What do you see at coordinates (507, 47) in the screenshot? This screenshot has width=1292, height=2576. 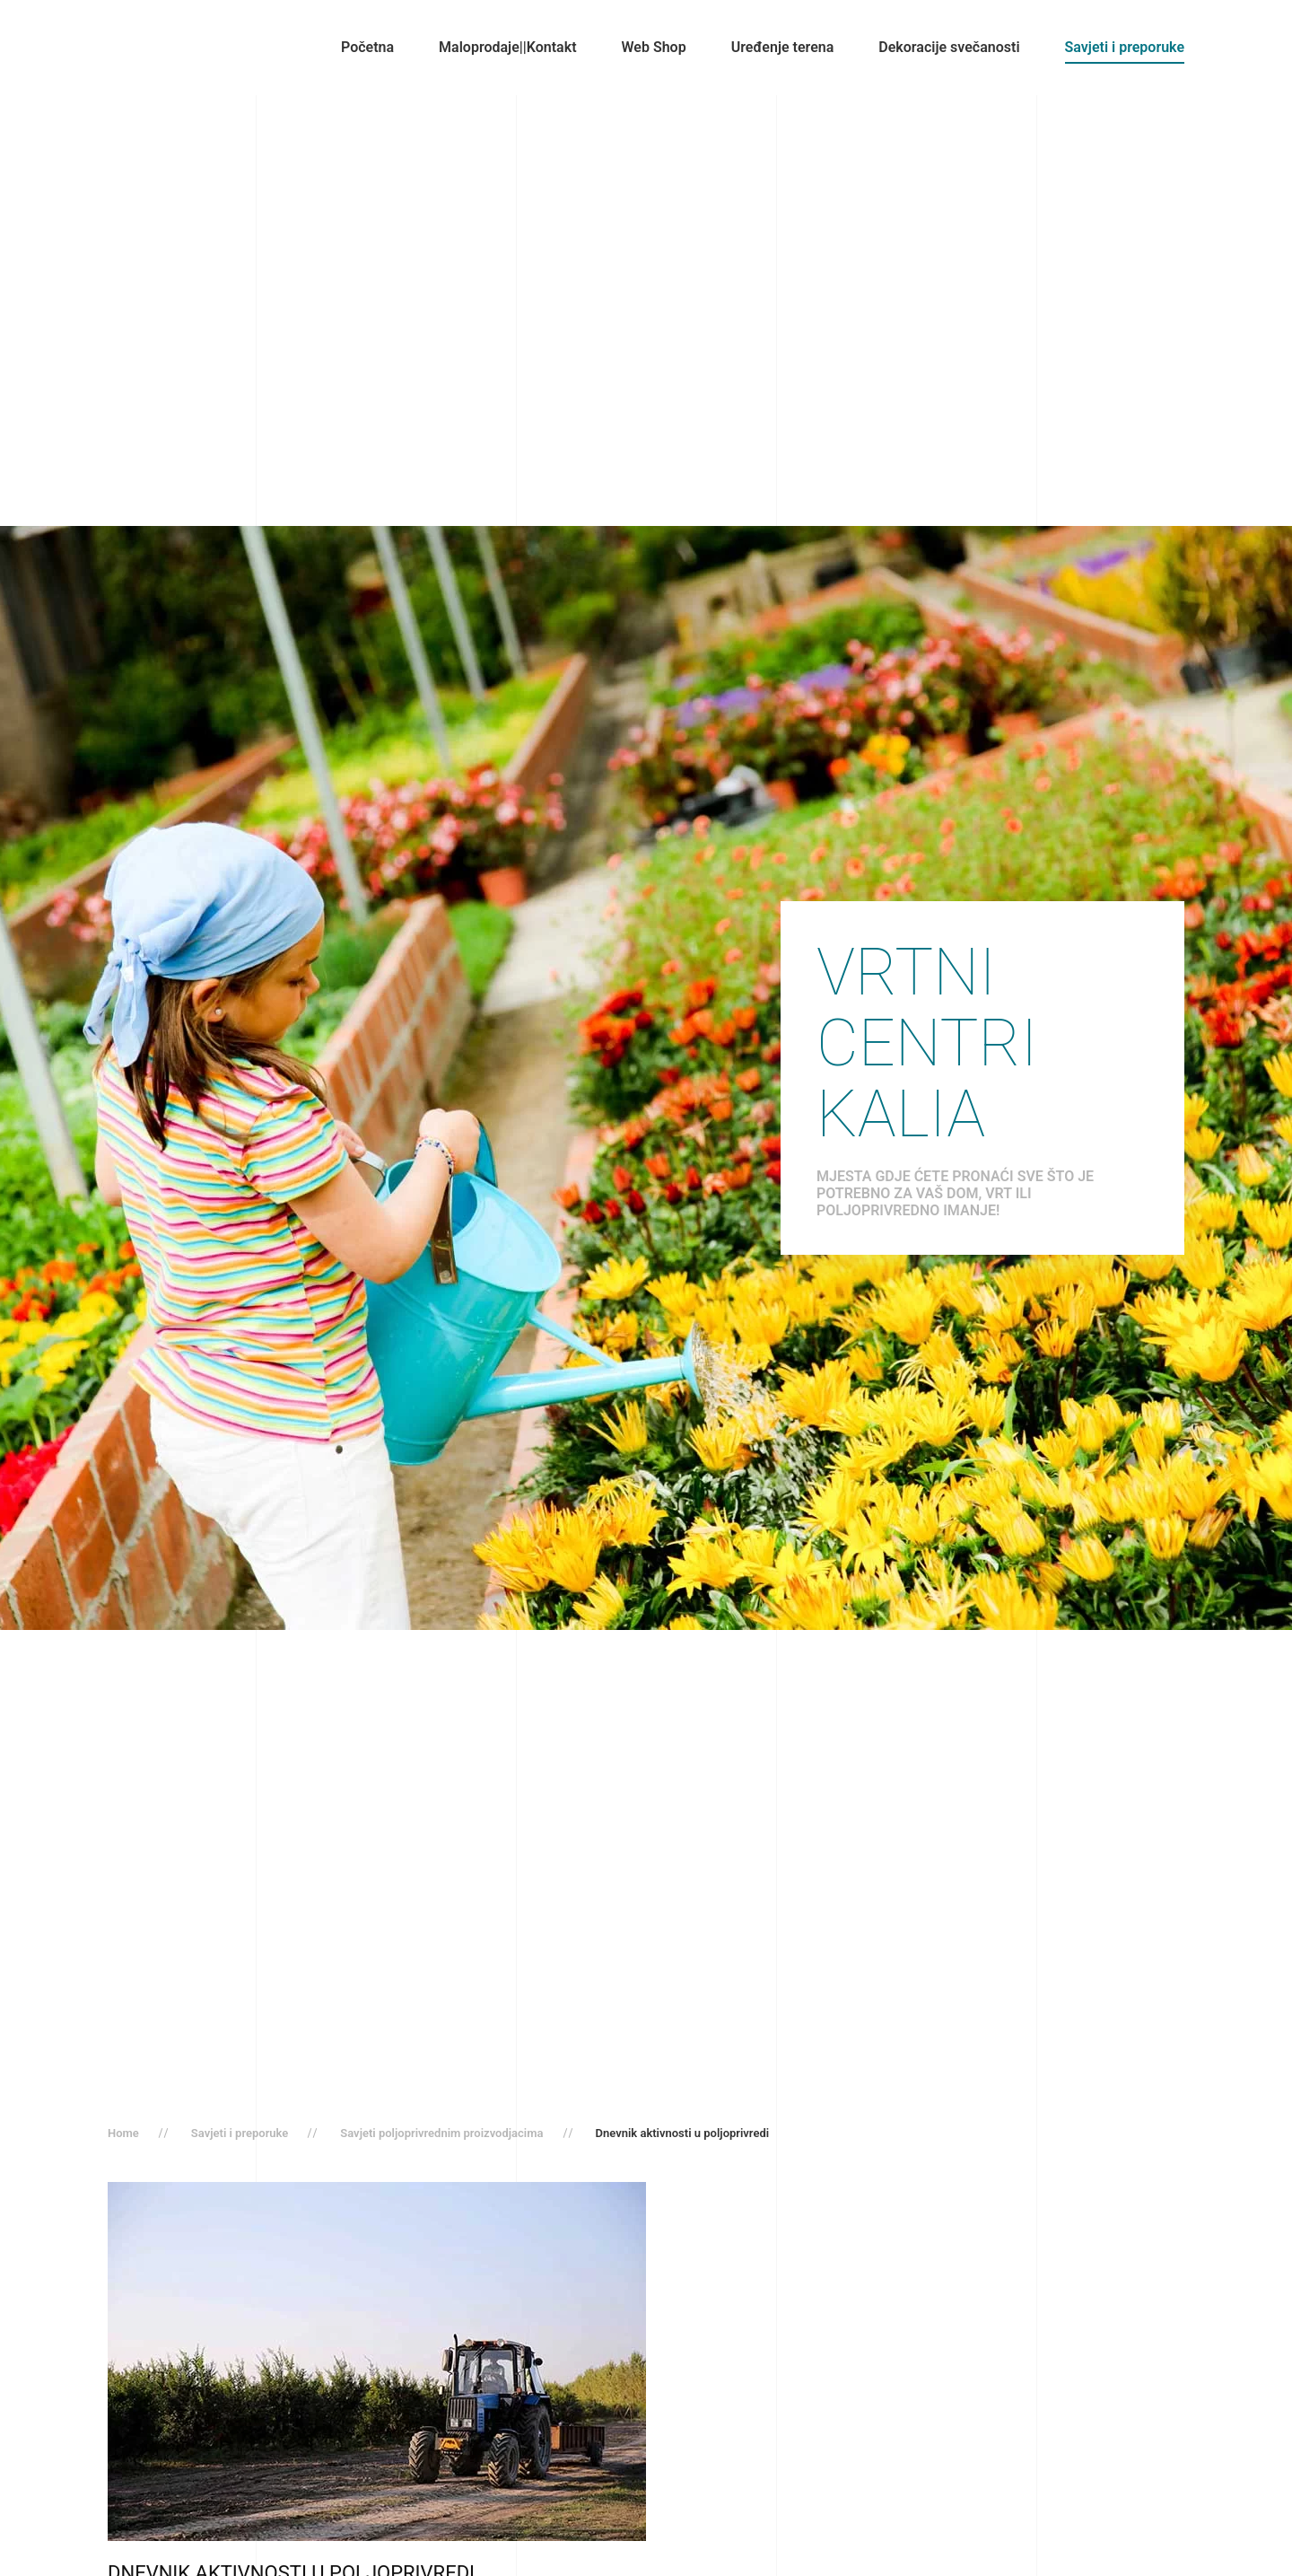 I see `Maloprodaje||Kontakt` at bounding box center [507, 47].